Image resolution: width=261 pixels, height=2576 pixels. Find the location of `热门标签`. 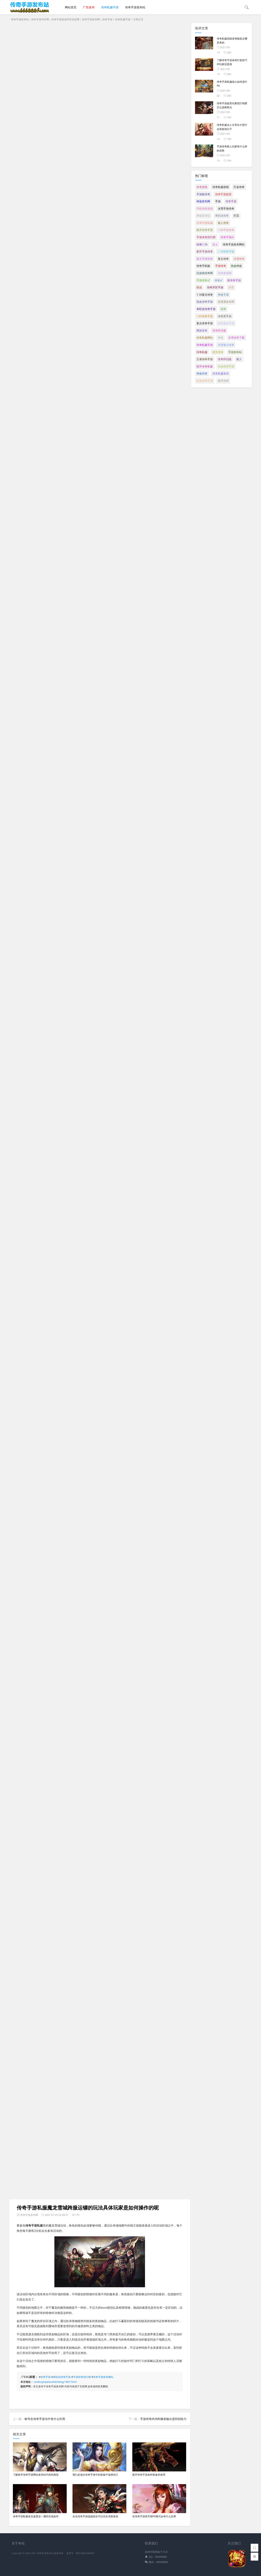

热门标签 is located at coordinates (201, 175).